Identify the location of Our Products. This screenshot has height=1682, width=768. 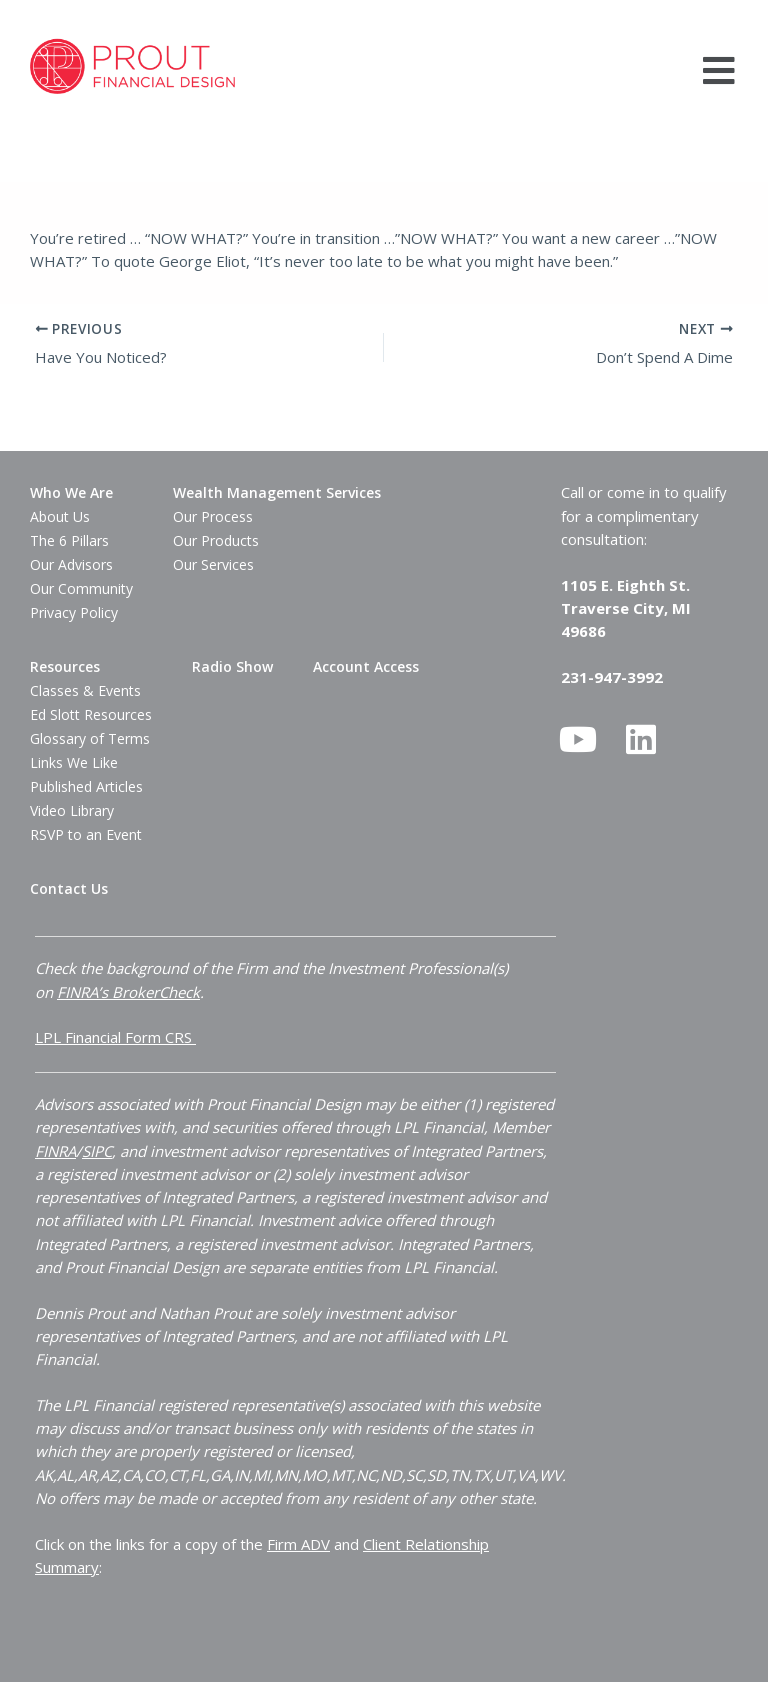
(216, 540).